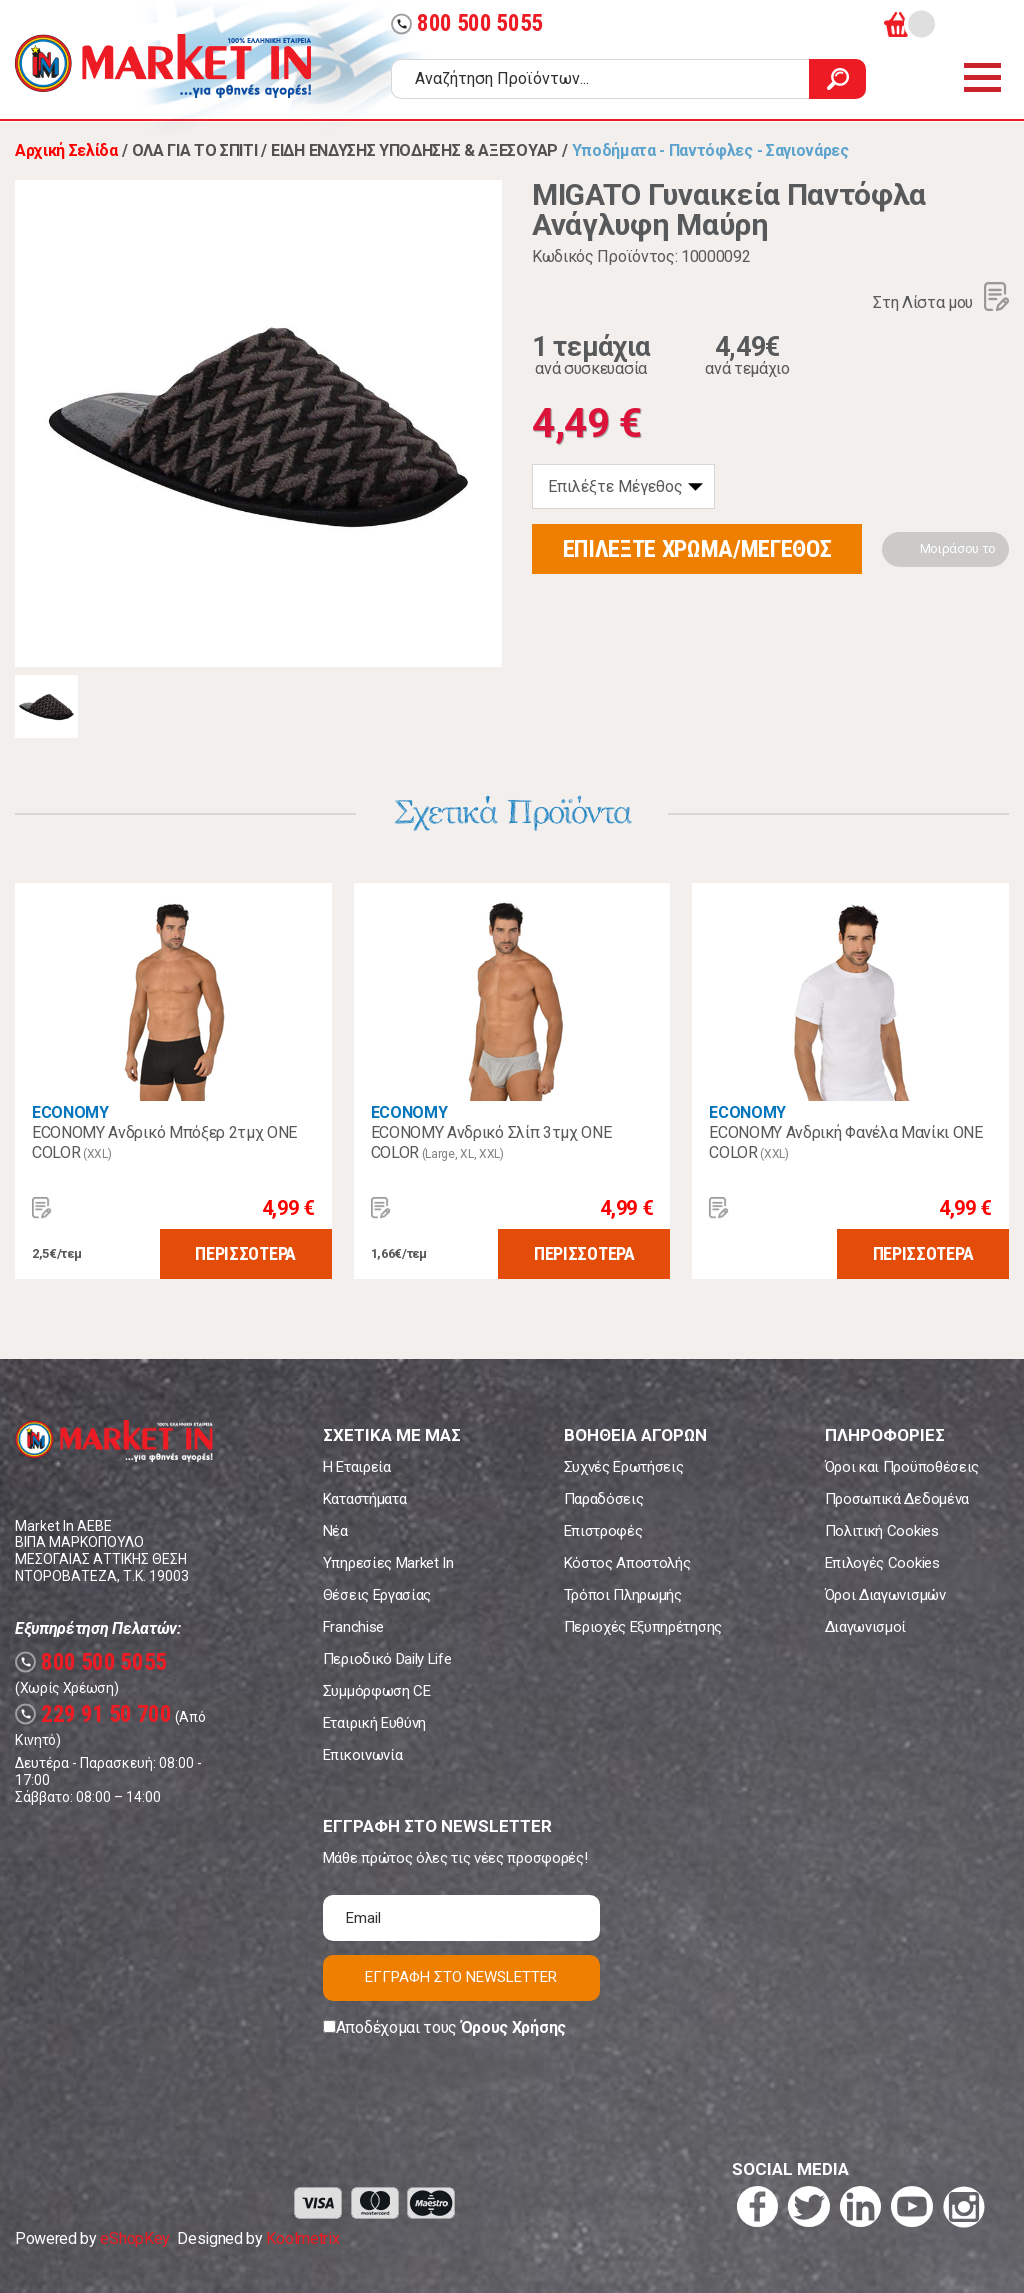  What do you see at coordinates (467, 23) in the screenshot?
I see `800 500 5055` at bounding box center [467, 23].